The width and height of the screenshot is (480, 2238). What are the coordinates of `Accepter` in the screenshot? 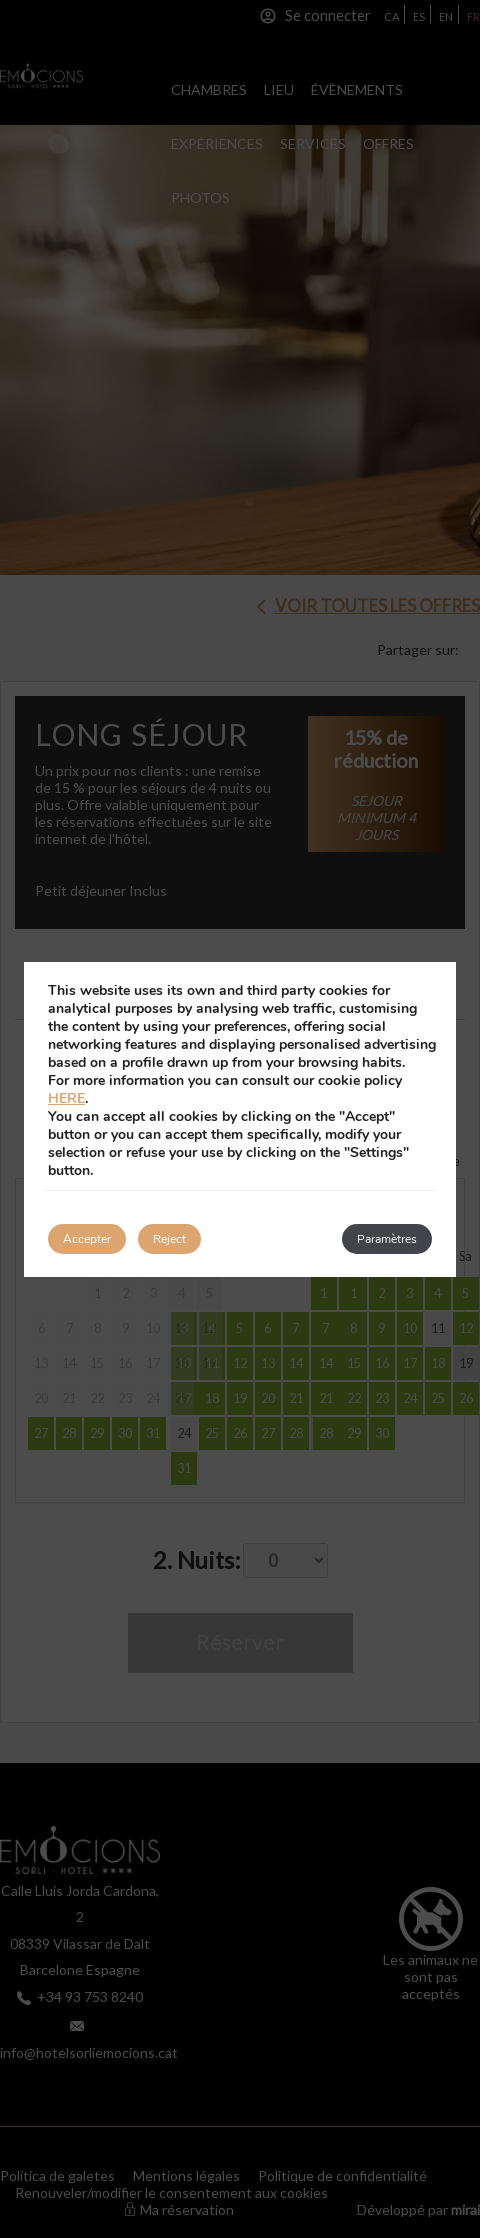 It's located at (87, 1239).